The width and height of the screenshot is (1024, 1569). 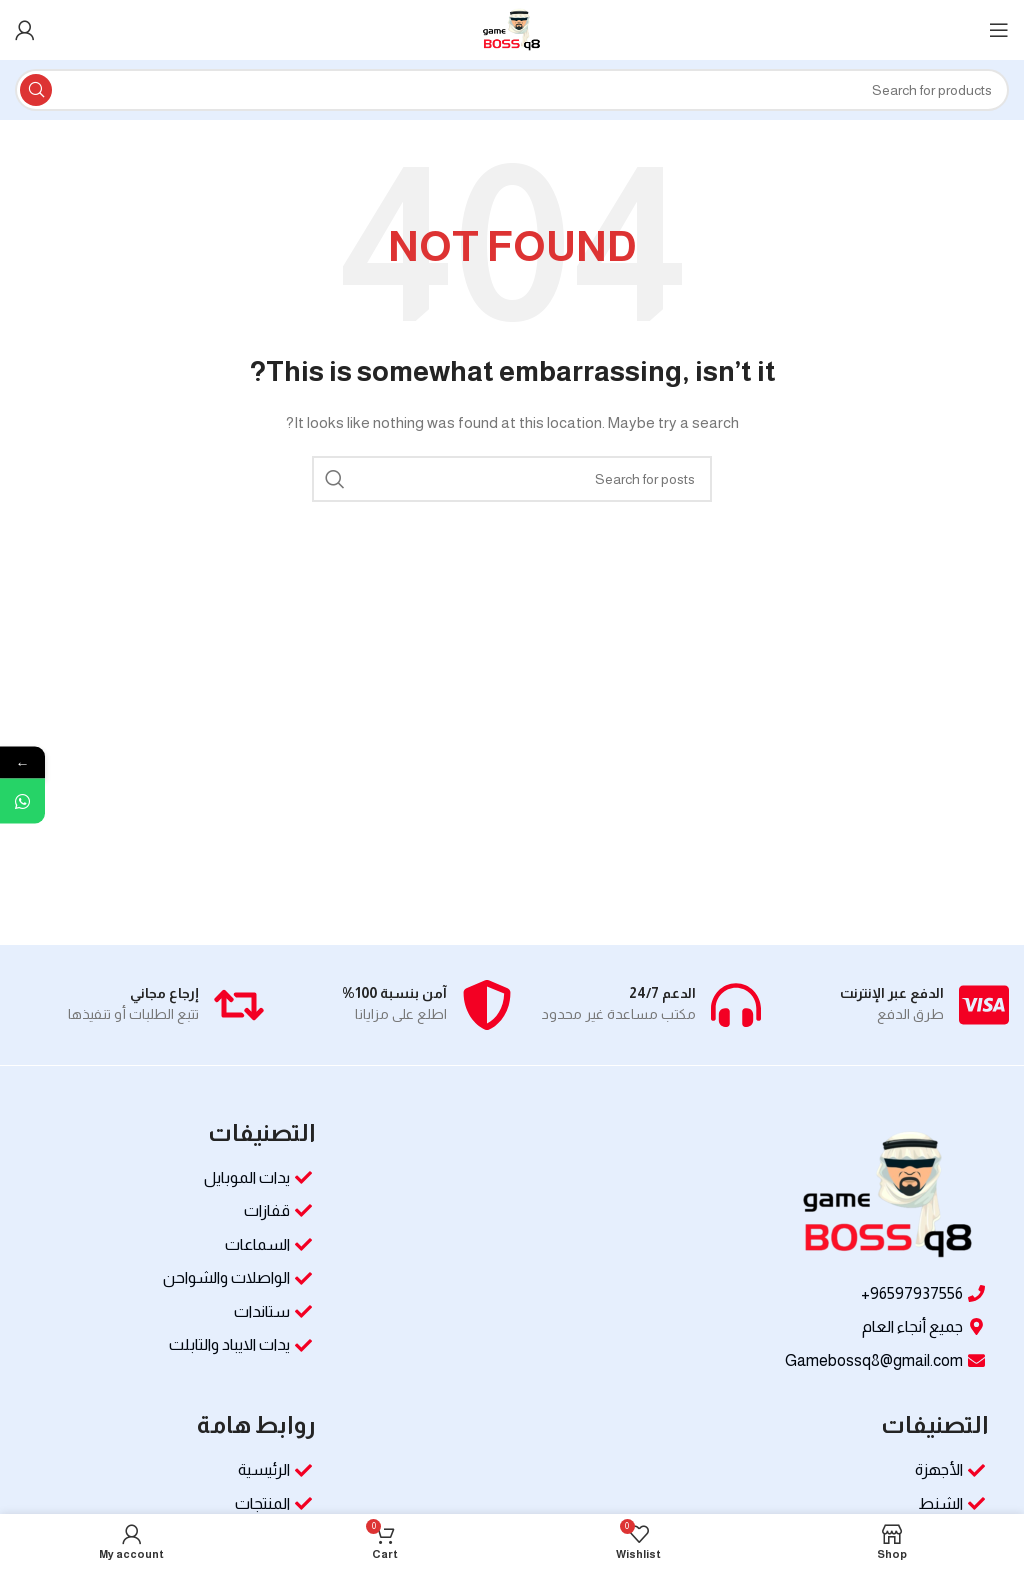 I want to click on [Search], so click(x=512, y=90).